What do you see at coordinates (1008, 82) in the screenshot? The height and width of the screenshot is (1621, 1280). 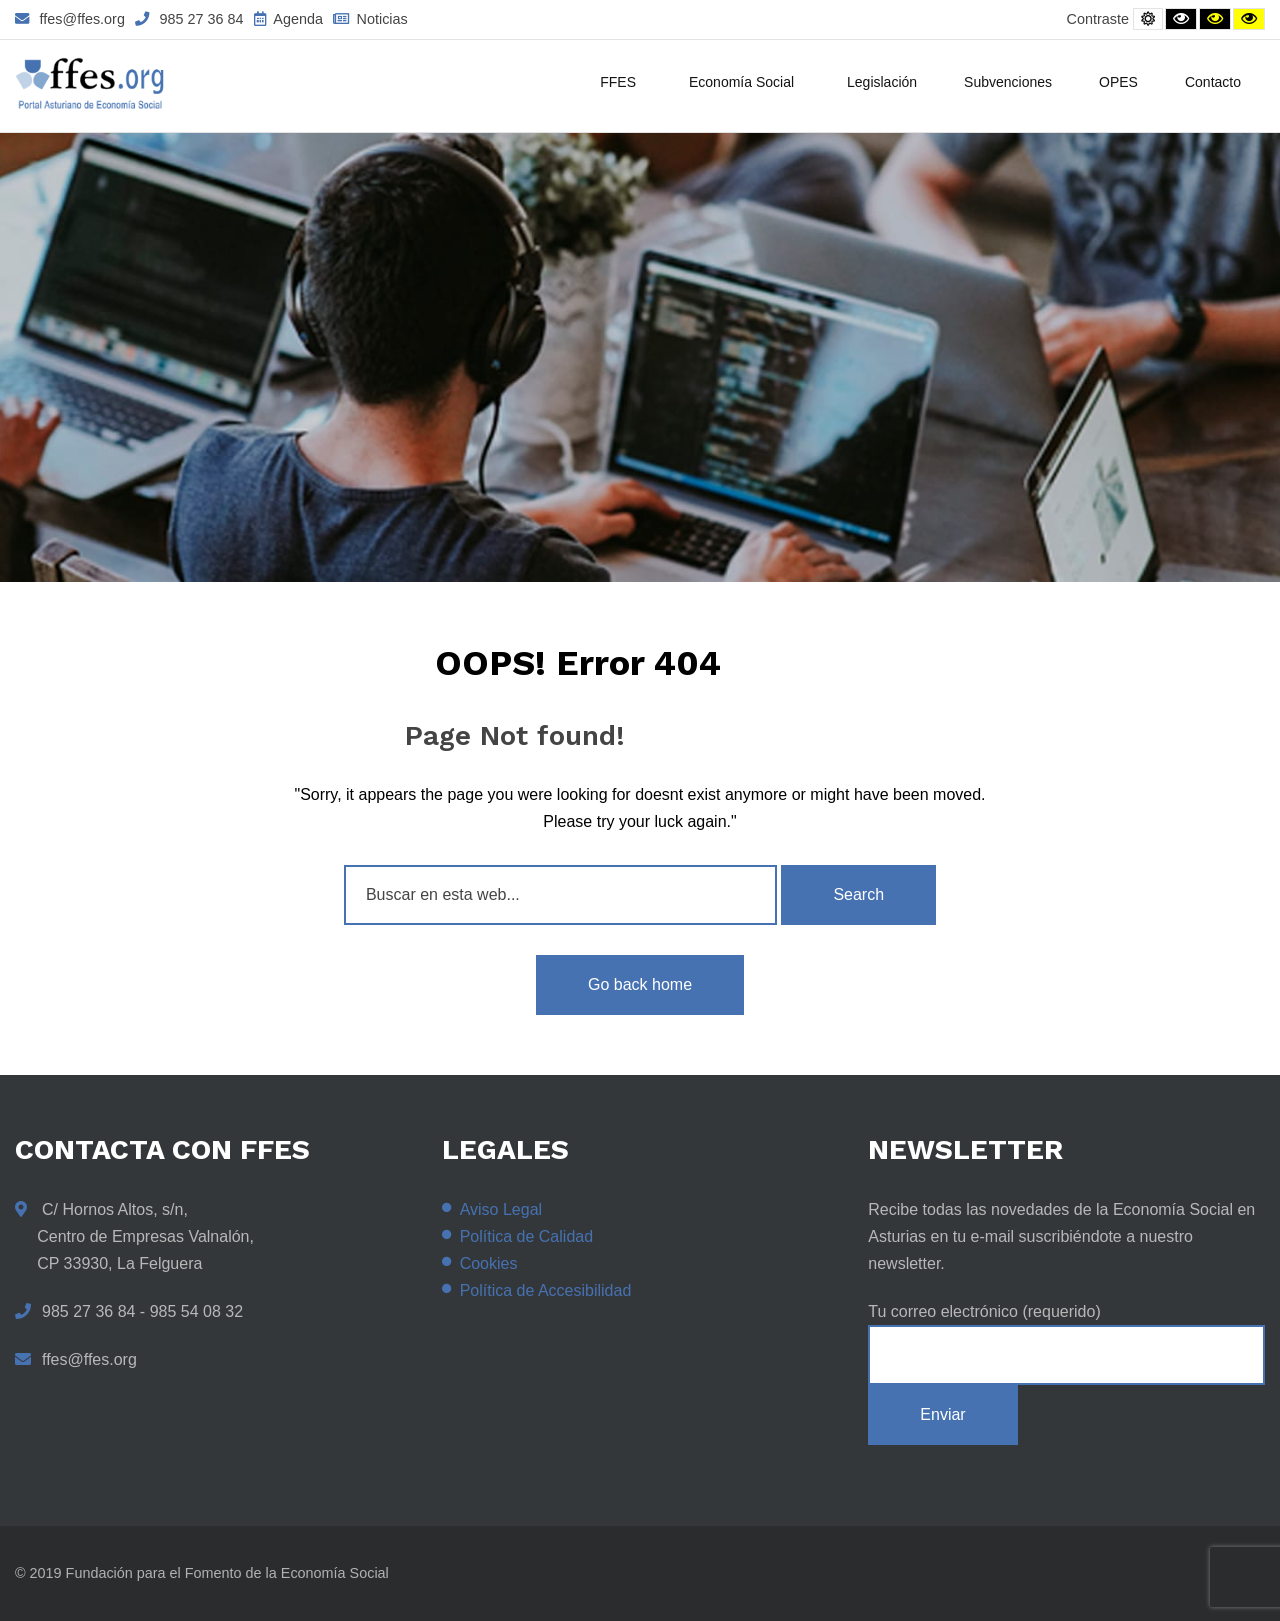 I see `Subvenciones` at bounding box center [1008, 82].